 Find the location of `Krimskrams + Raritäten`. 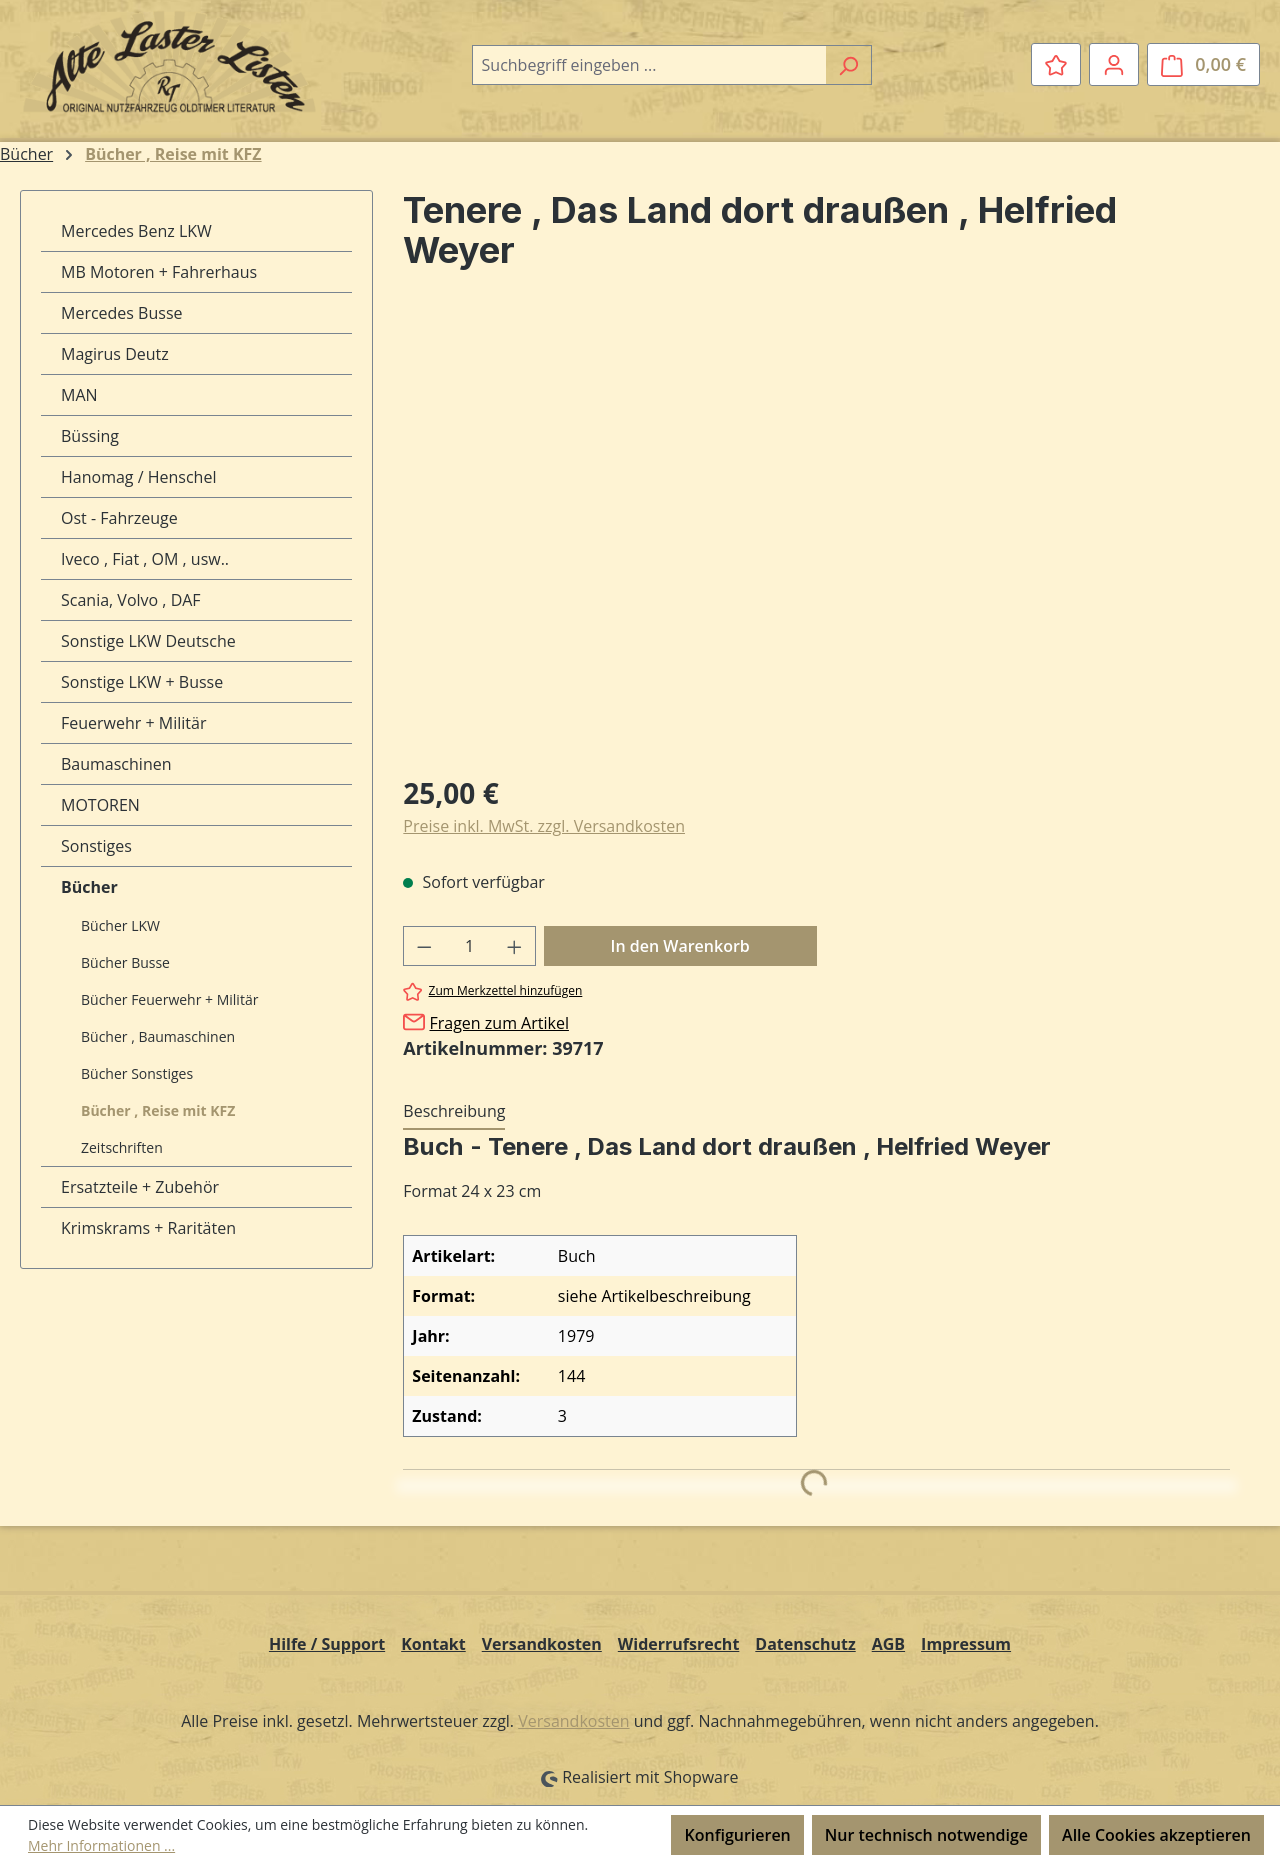

Krimskrams + Raritäten is located at coordinates (148, 1228).